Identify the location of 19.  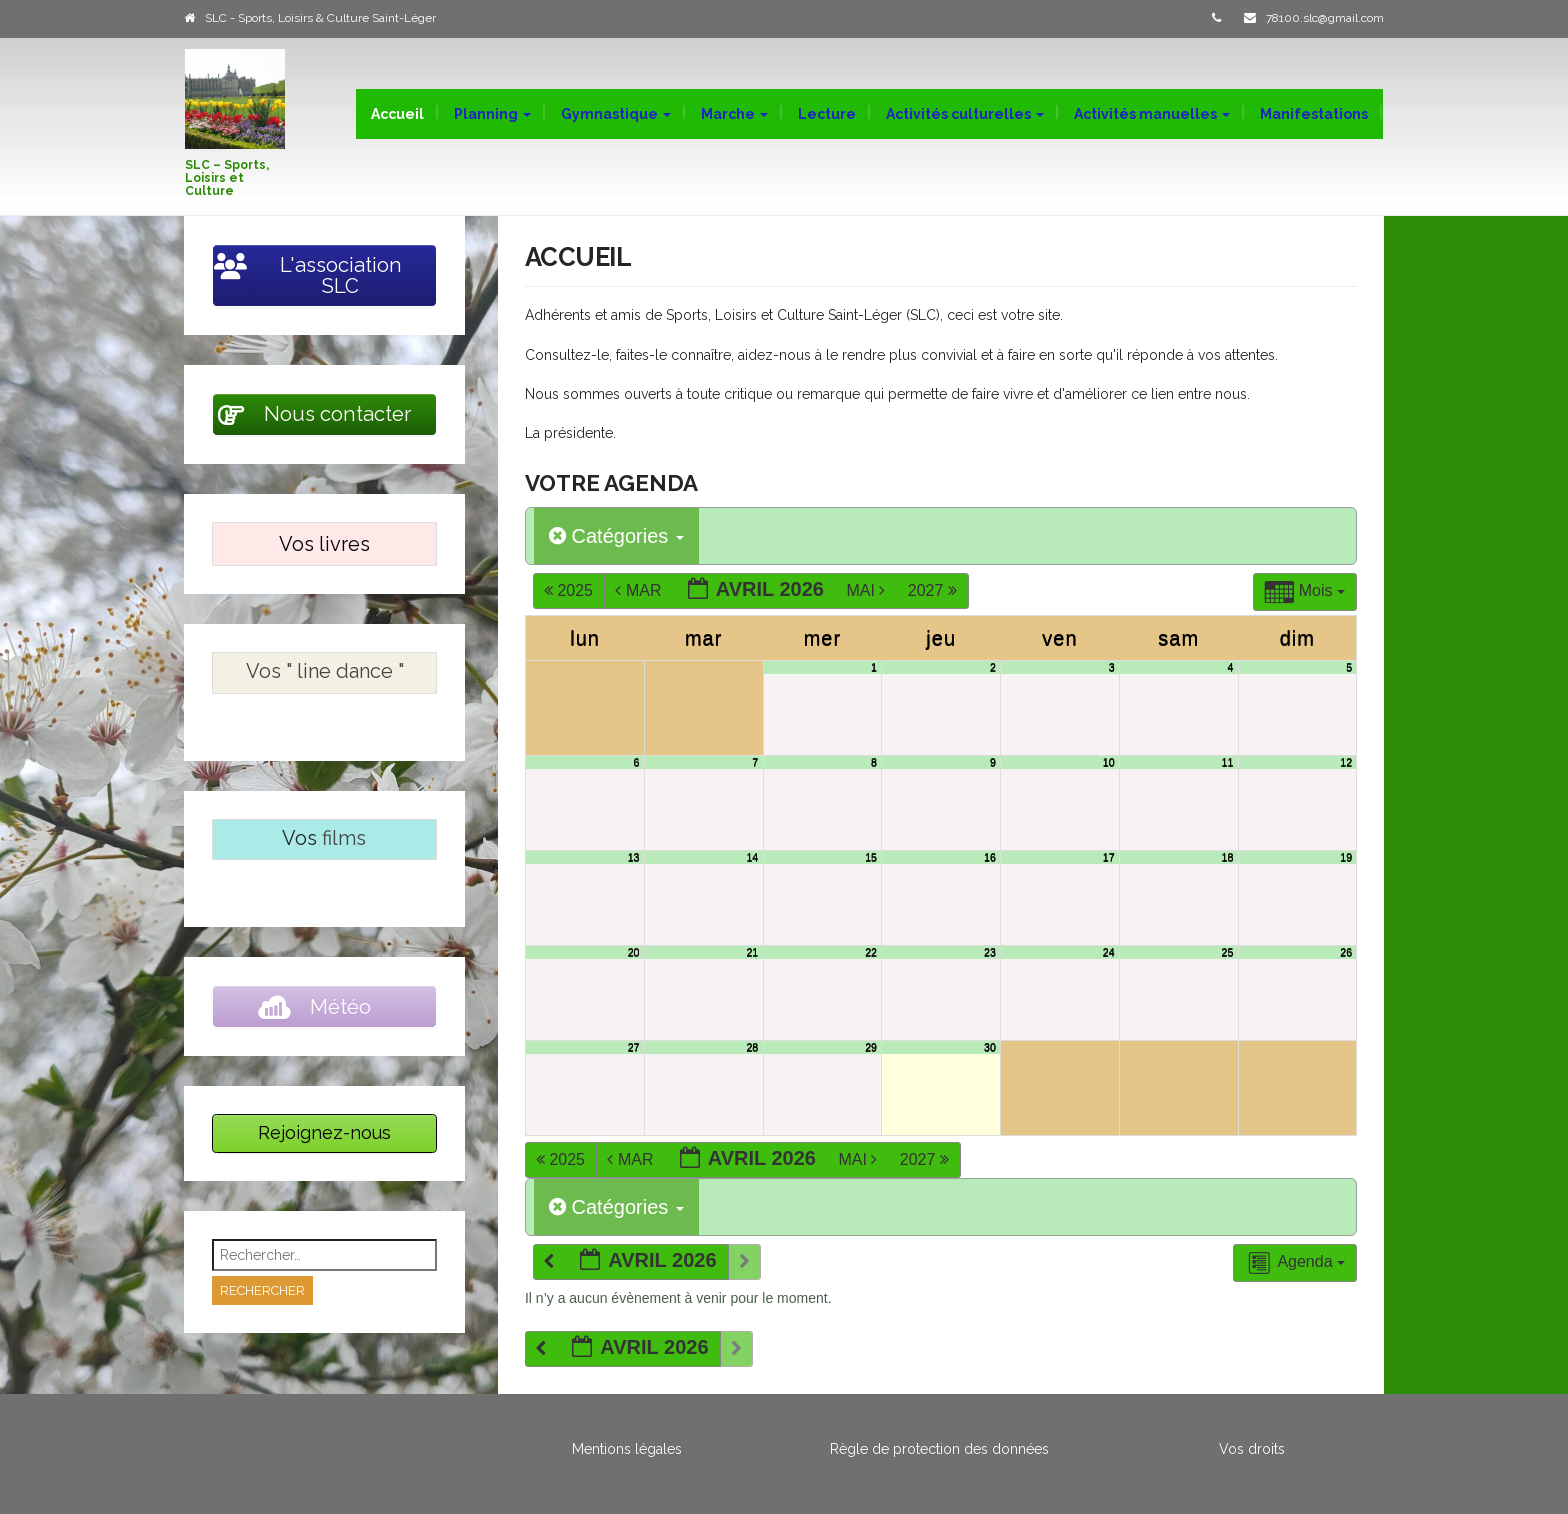
(1346, 857).